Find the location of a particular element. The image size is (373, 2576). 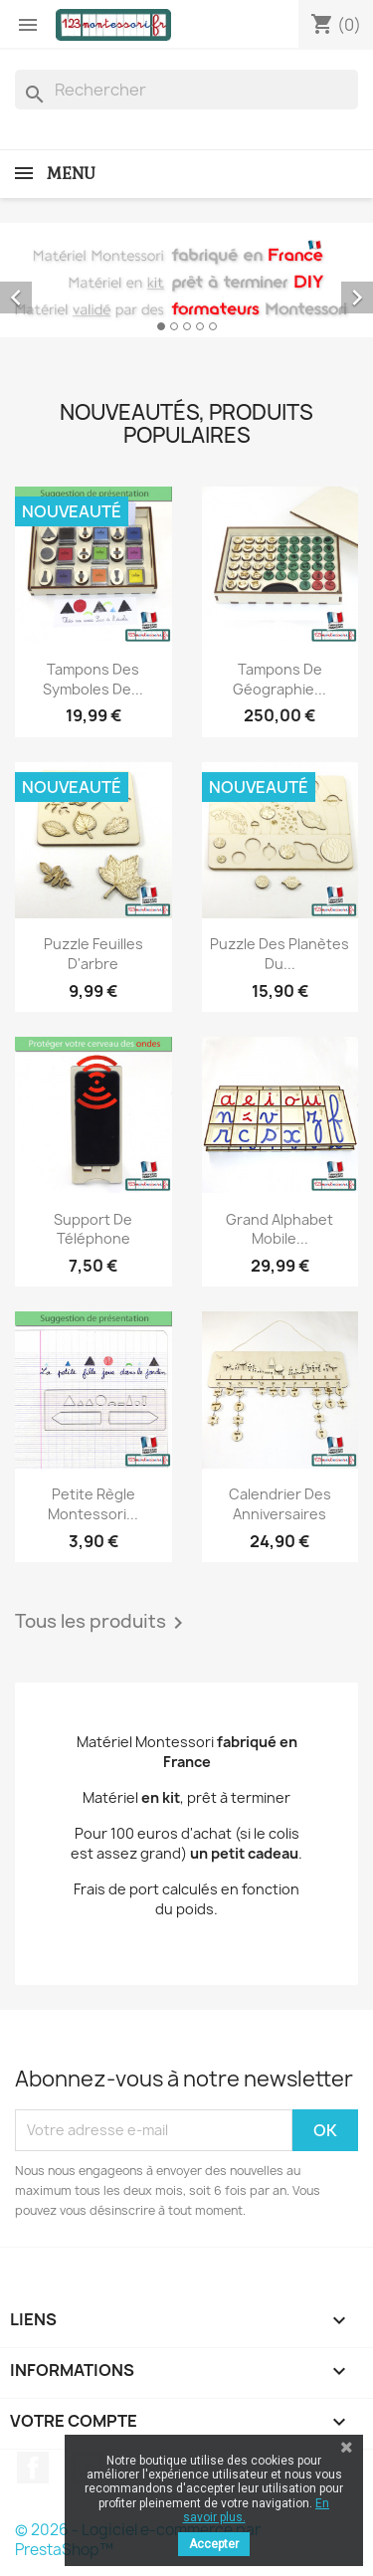

[option] is located at coordinates (186, 280).